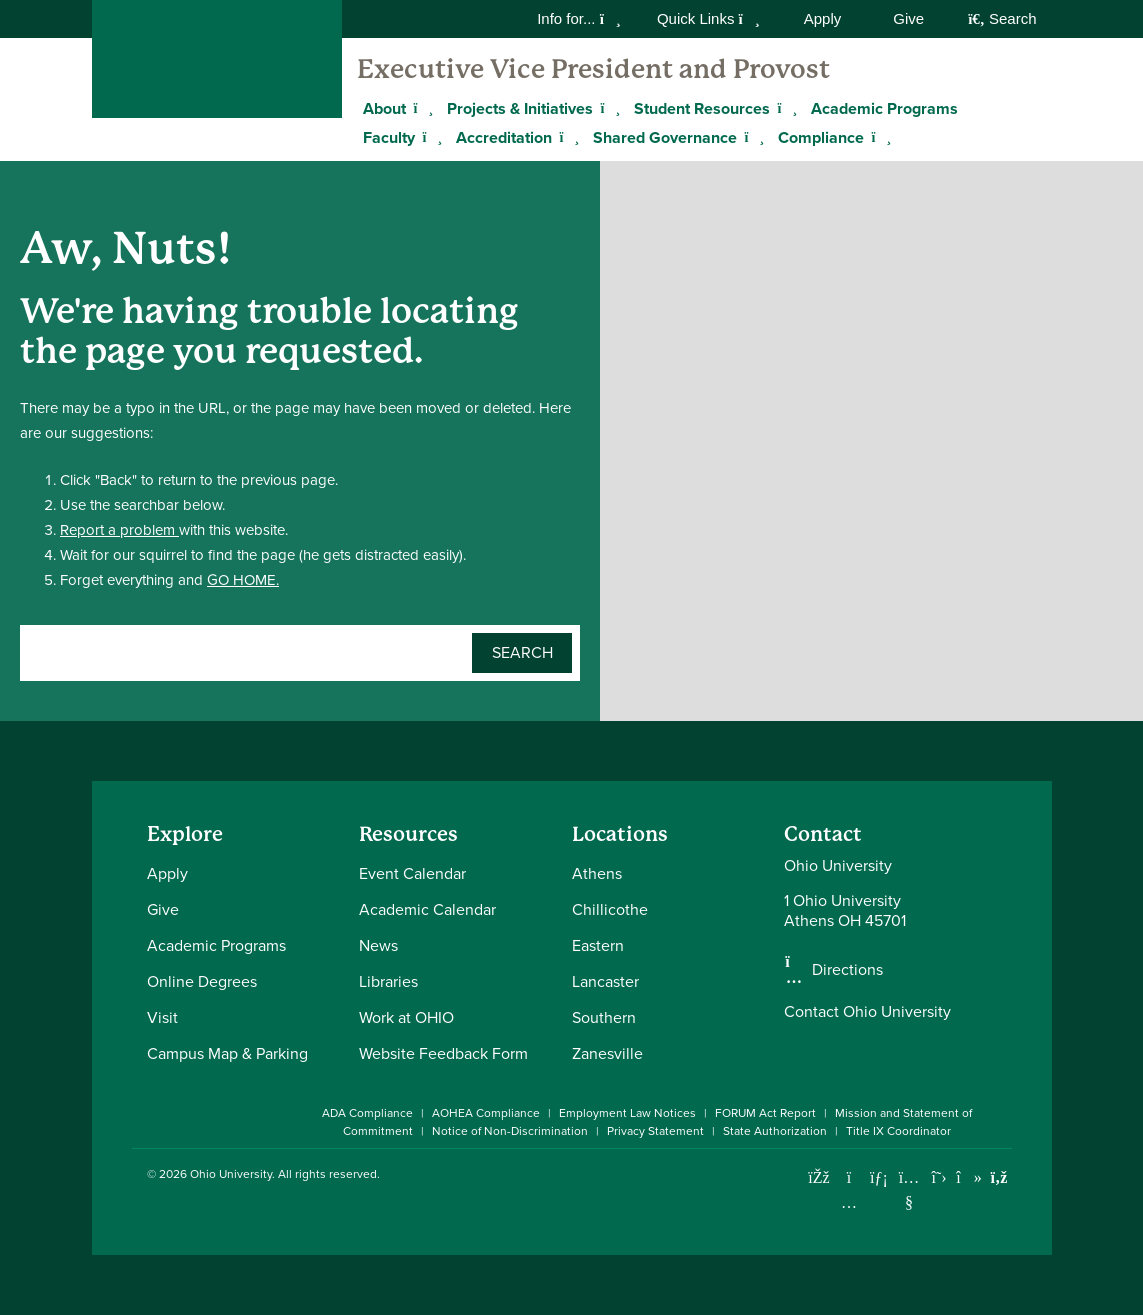 This screenshot has height=1315, width=1143. I want to click on Eastern, so click(598, 945).